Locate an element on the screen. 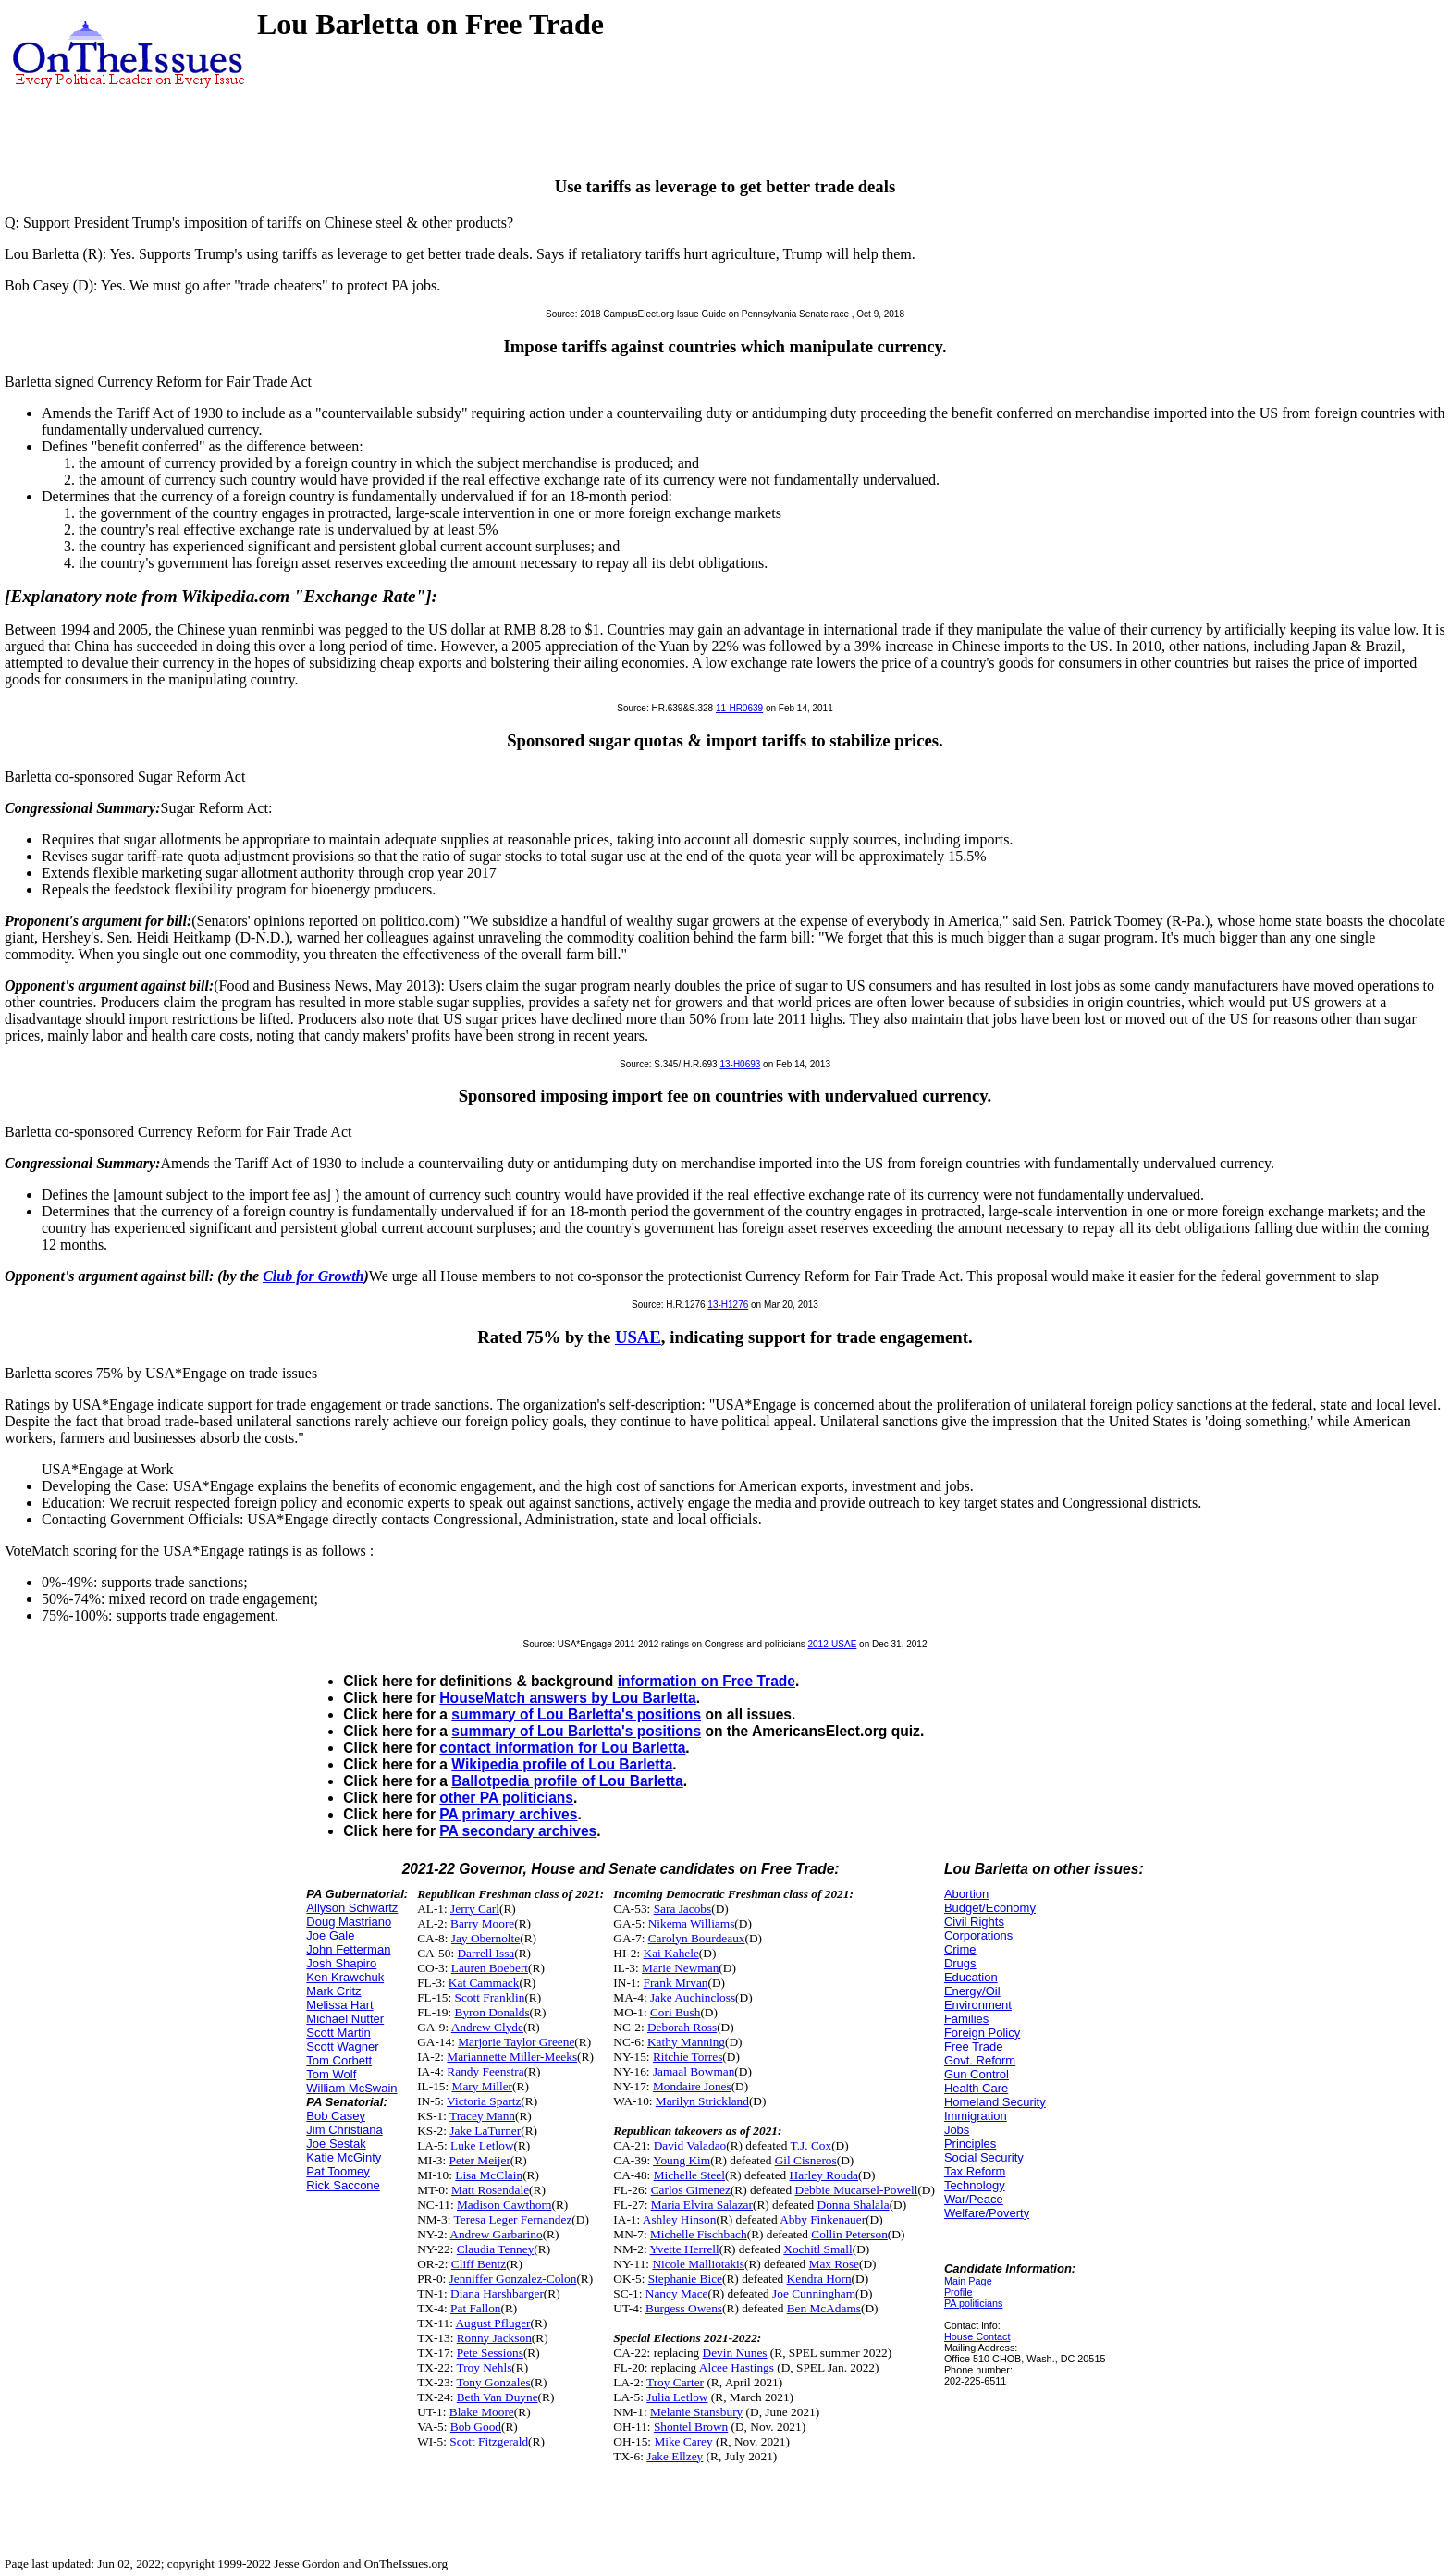 This screenshot has height=2576, width=1450. Julia Letlow is located at coordinates (676, 2397).